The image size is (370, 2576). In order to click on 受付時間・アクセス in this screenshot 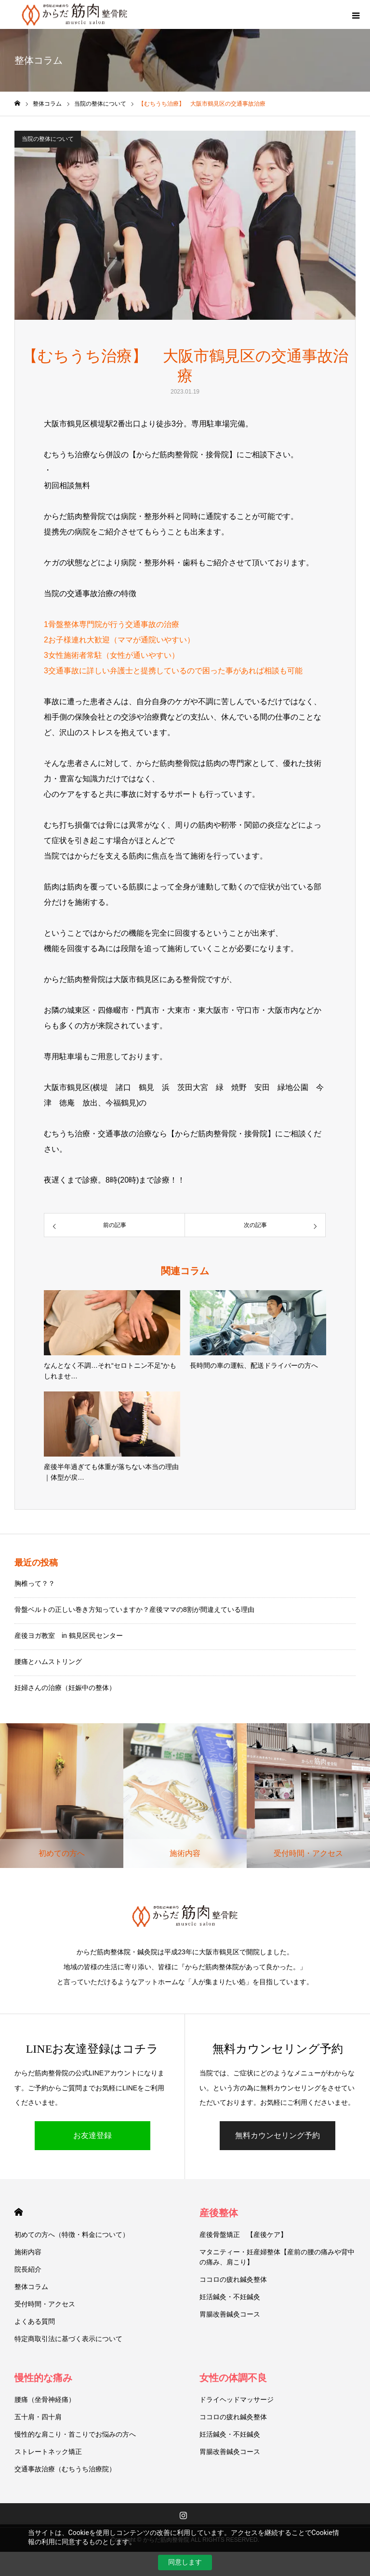, I will do `click(44, 2304)`.